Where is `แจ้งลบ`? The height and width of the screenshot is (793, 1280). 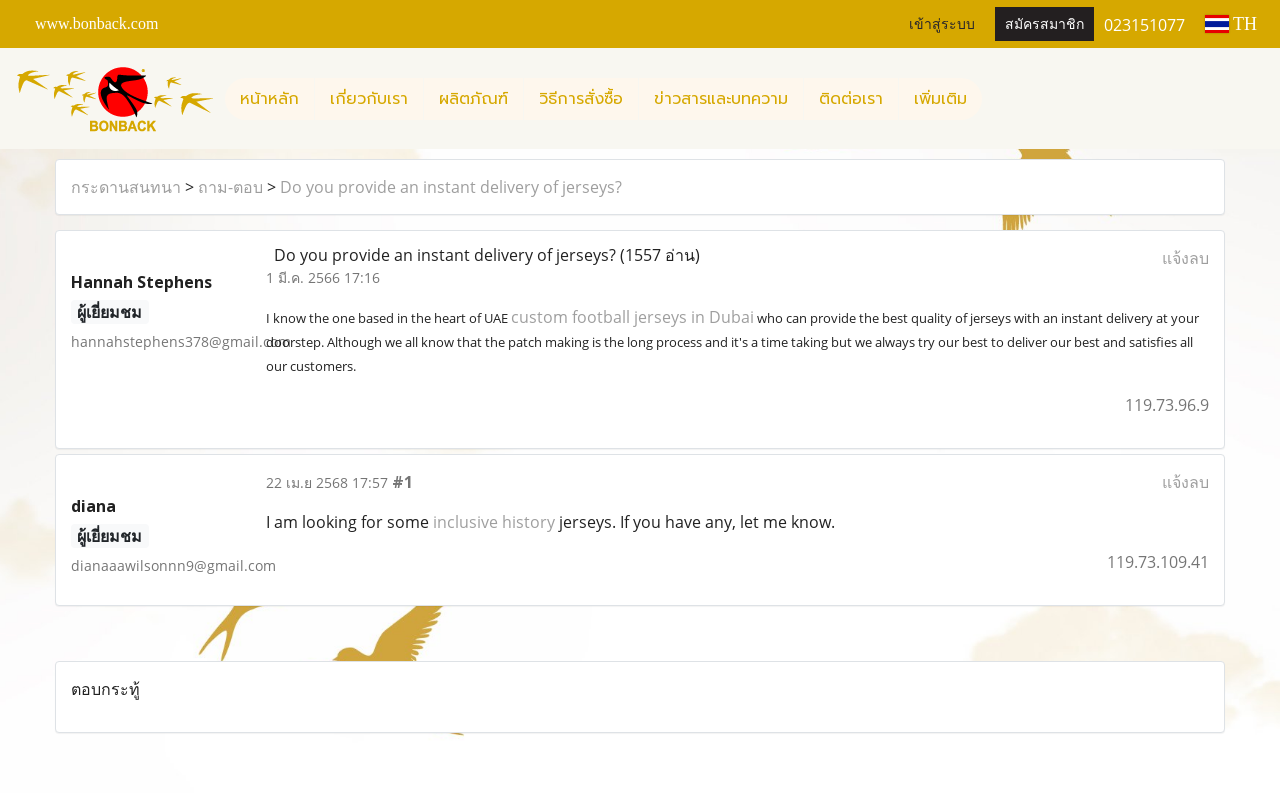 แจ้งลบ is located at coordinates (1185, 258).